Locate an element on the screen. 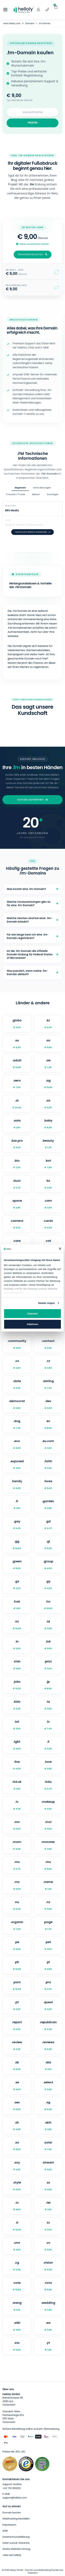 Image resolution: width=65 pixels, height=2576 pixels. [.globo Domain] is located at coordinates (17, 1023).